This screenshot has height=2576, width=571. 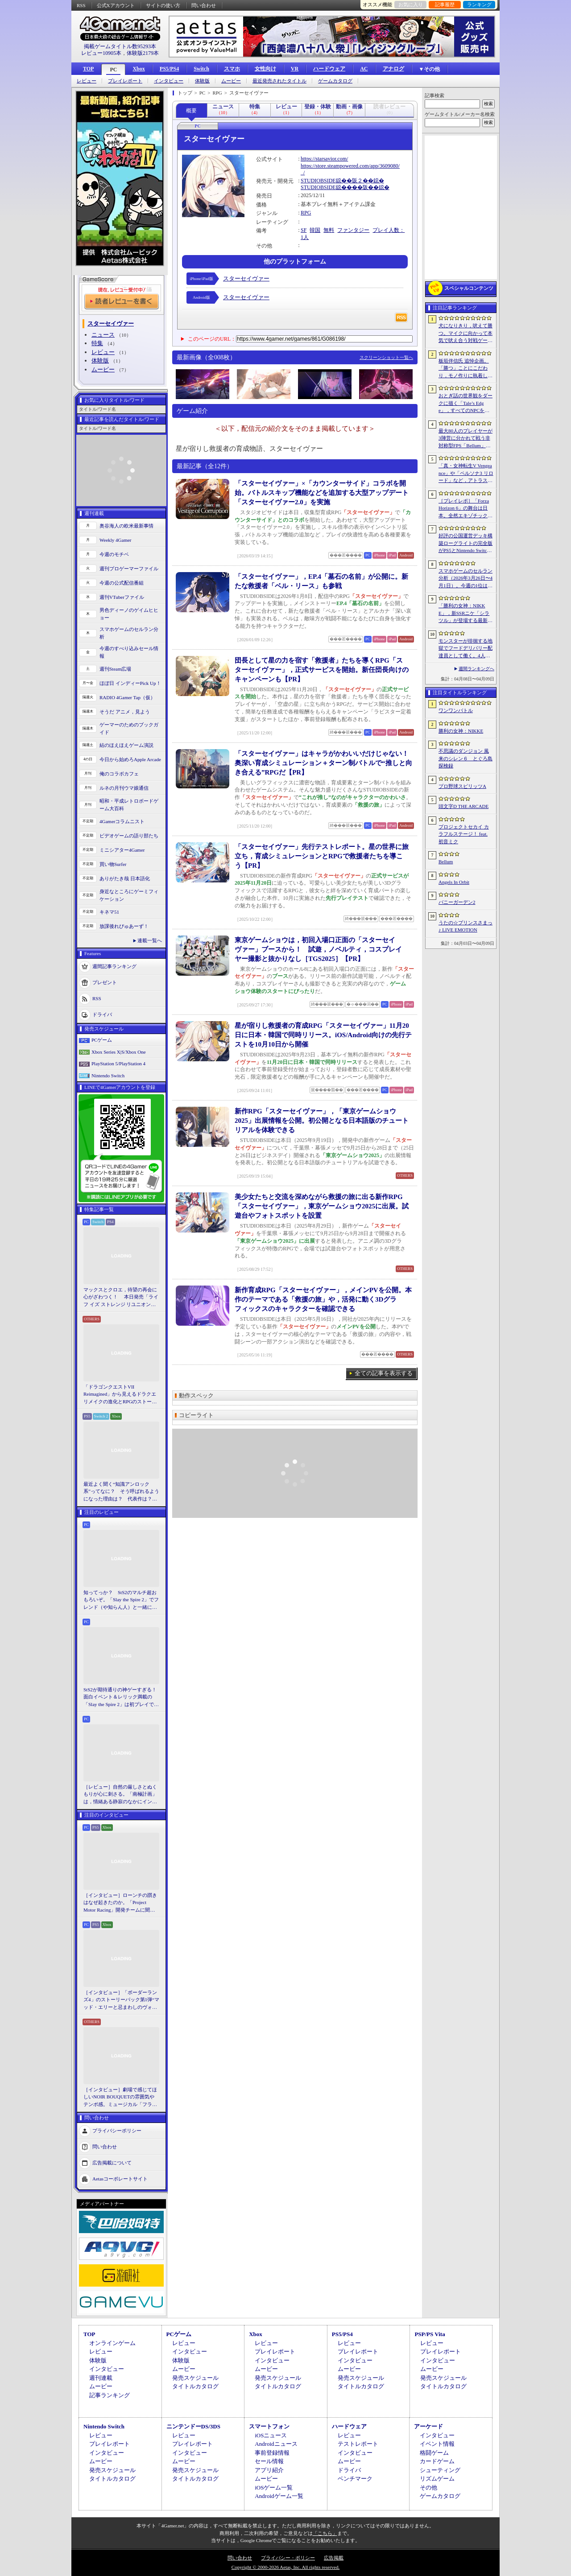 I want to click on 「こちら」, so click(x=325, y=2533).